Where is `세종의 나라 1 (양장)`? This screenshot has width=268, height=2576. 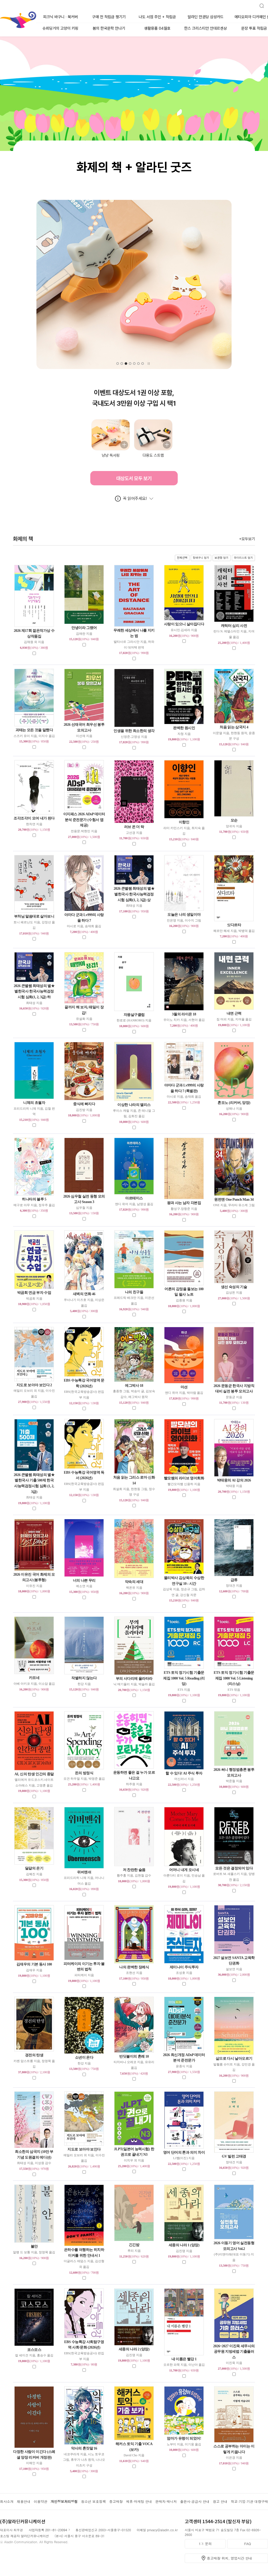
세종의 나라 1 (양장) is located at coordinates (184, 2245).